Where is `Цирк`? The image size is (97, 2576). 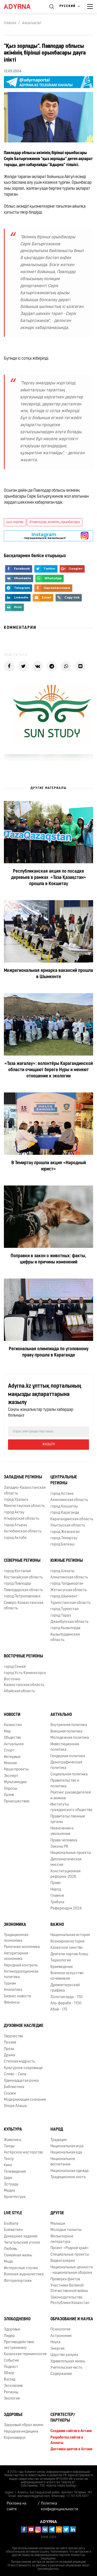
Цирк is located at coordinates (8, 2178).